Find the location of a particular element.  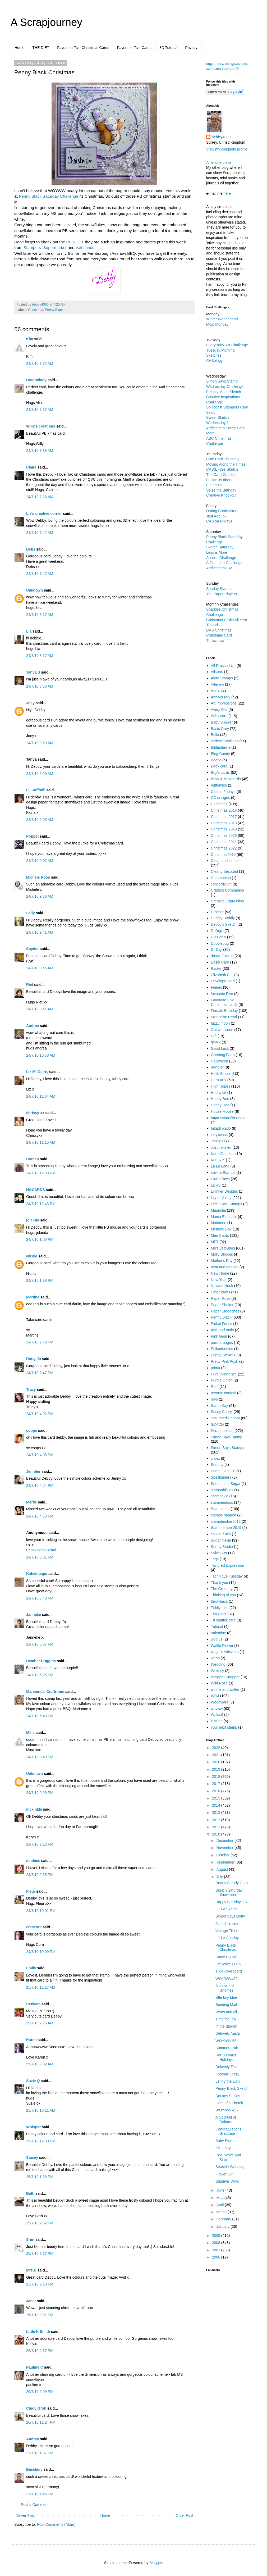

Pretty Pink Posh is located at coordinates (224, 1361).